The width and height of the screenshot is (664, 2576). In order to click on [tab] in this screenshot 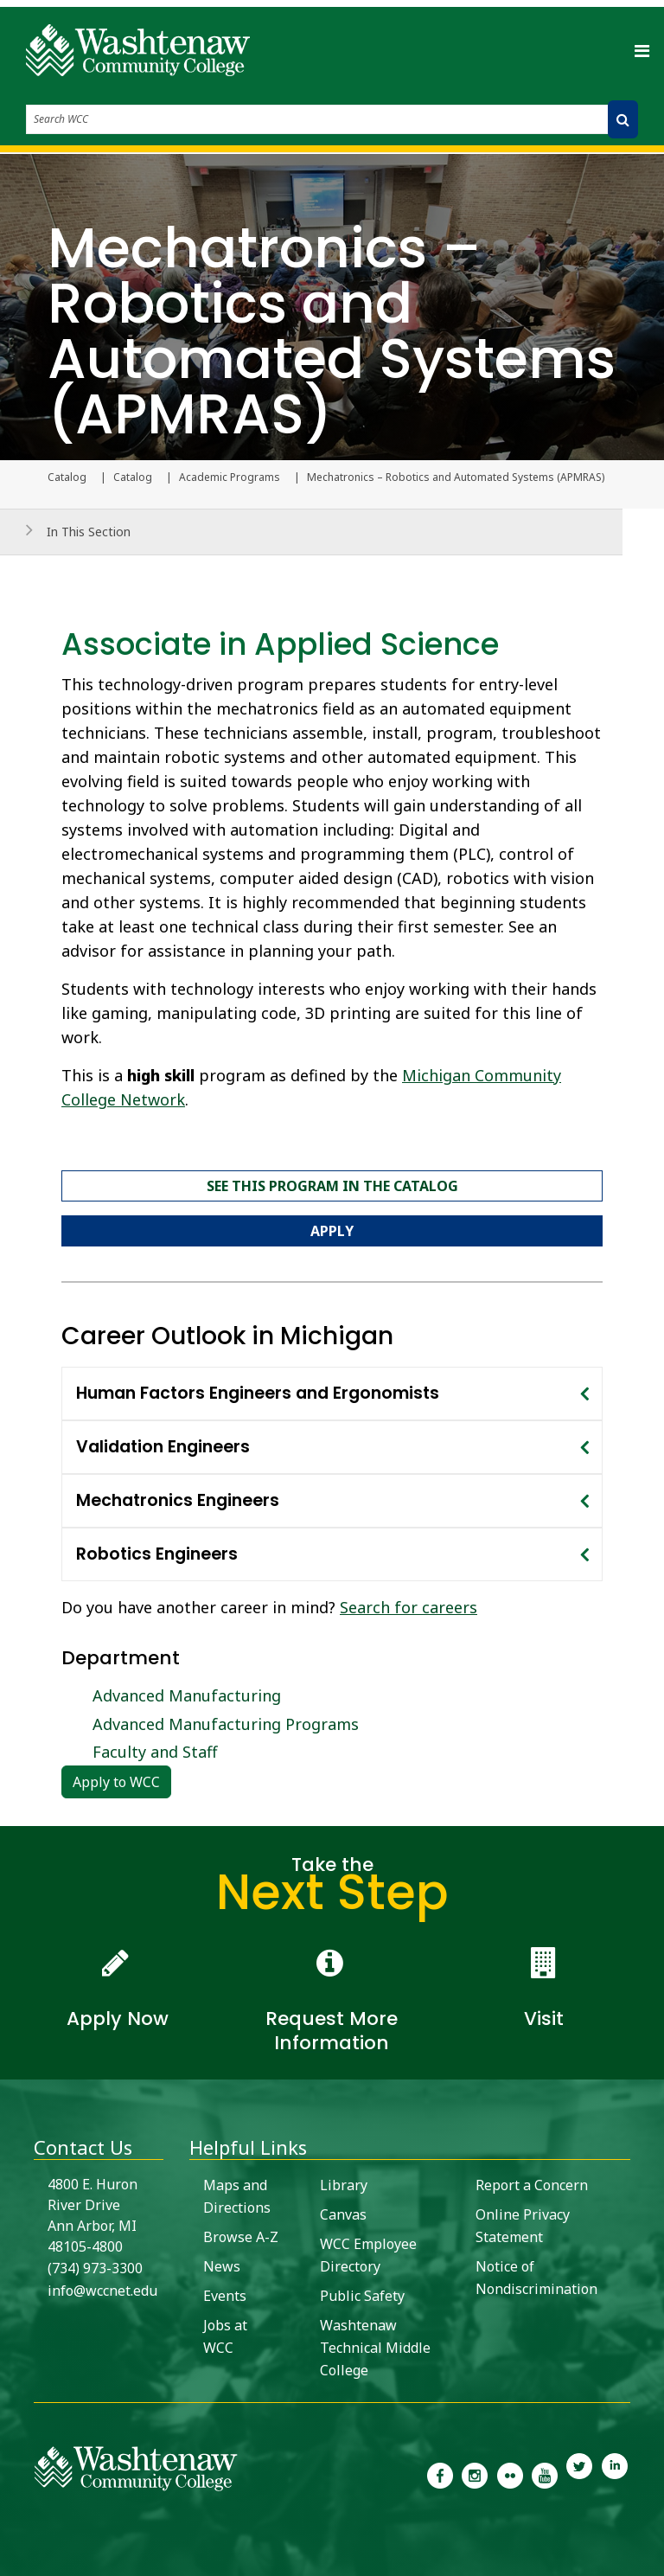, I will do `click(332, 1393)`.